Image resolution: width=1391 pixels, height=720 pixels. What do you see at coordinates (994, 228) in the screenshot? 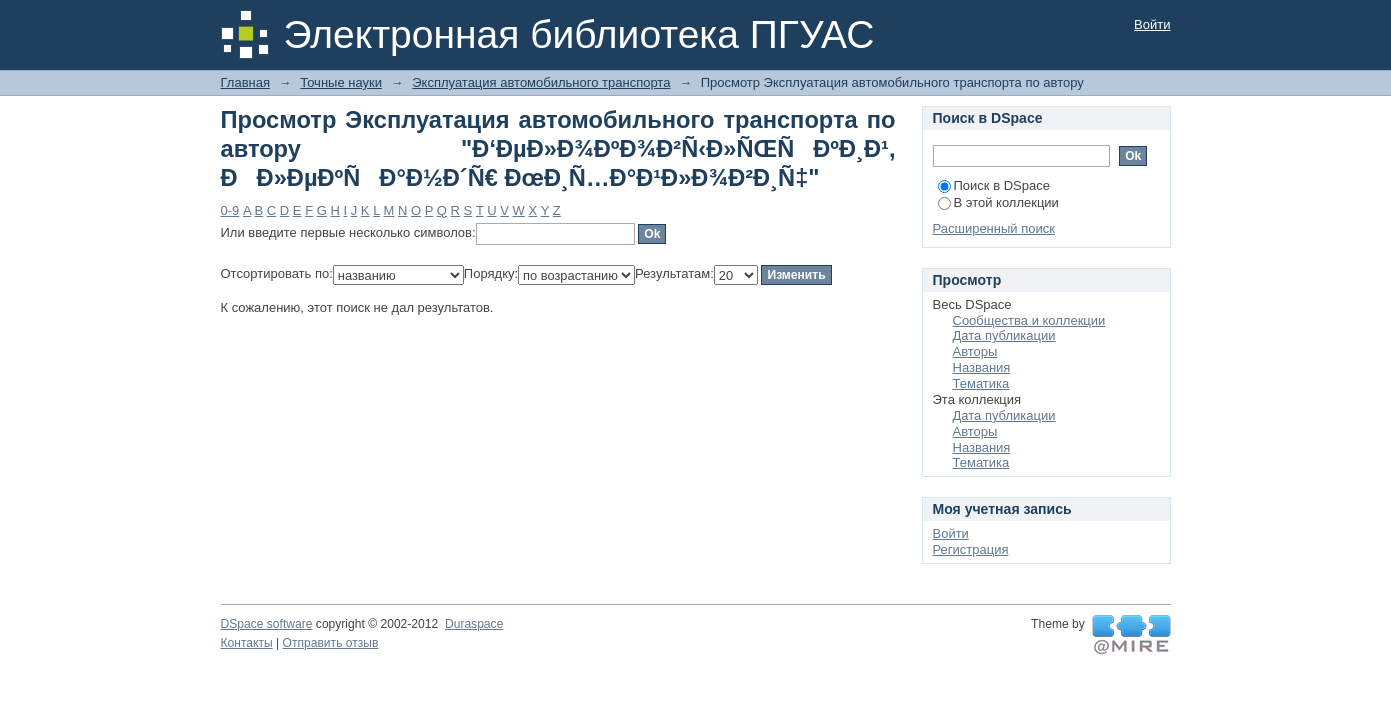
I see `Расширенный поиск` at bounding box center [994, 228].